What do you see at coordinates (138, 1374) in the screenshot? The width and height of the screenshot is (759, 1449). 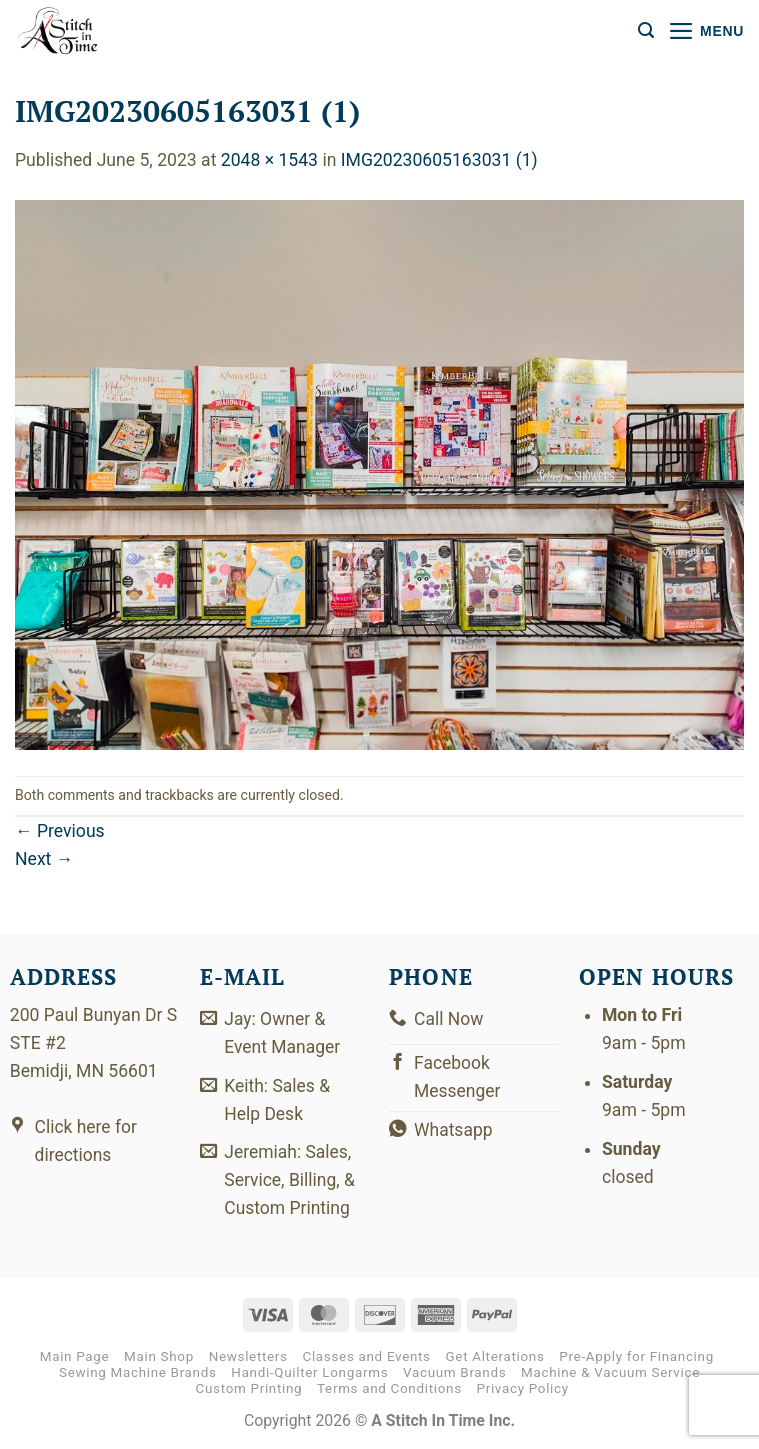 I see `Sewing Machine Brands` at bounding box center [138, 1374].